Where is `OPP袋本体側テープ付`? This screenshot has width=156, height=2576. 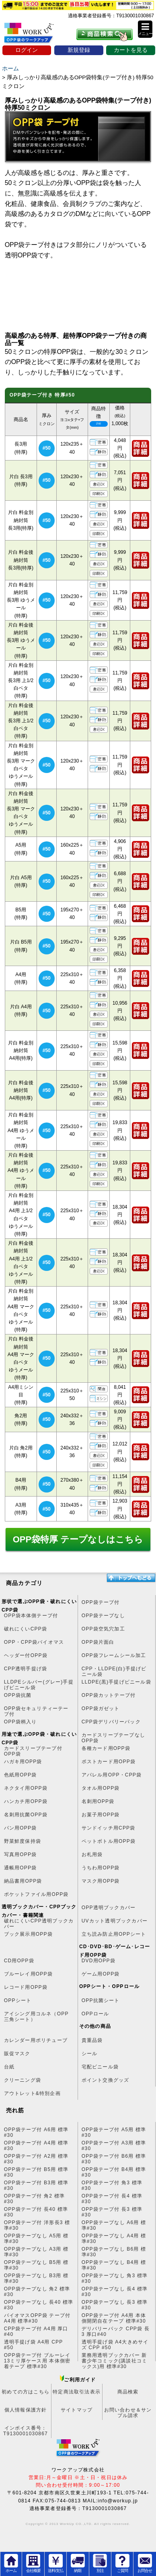
OPP袋本体側テープ付 is located at coordinates (31, 1615).